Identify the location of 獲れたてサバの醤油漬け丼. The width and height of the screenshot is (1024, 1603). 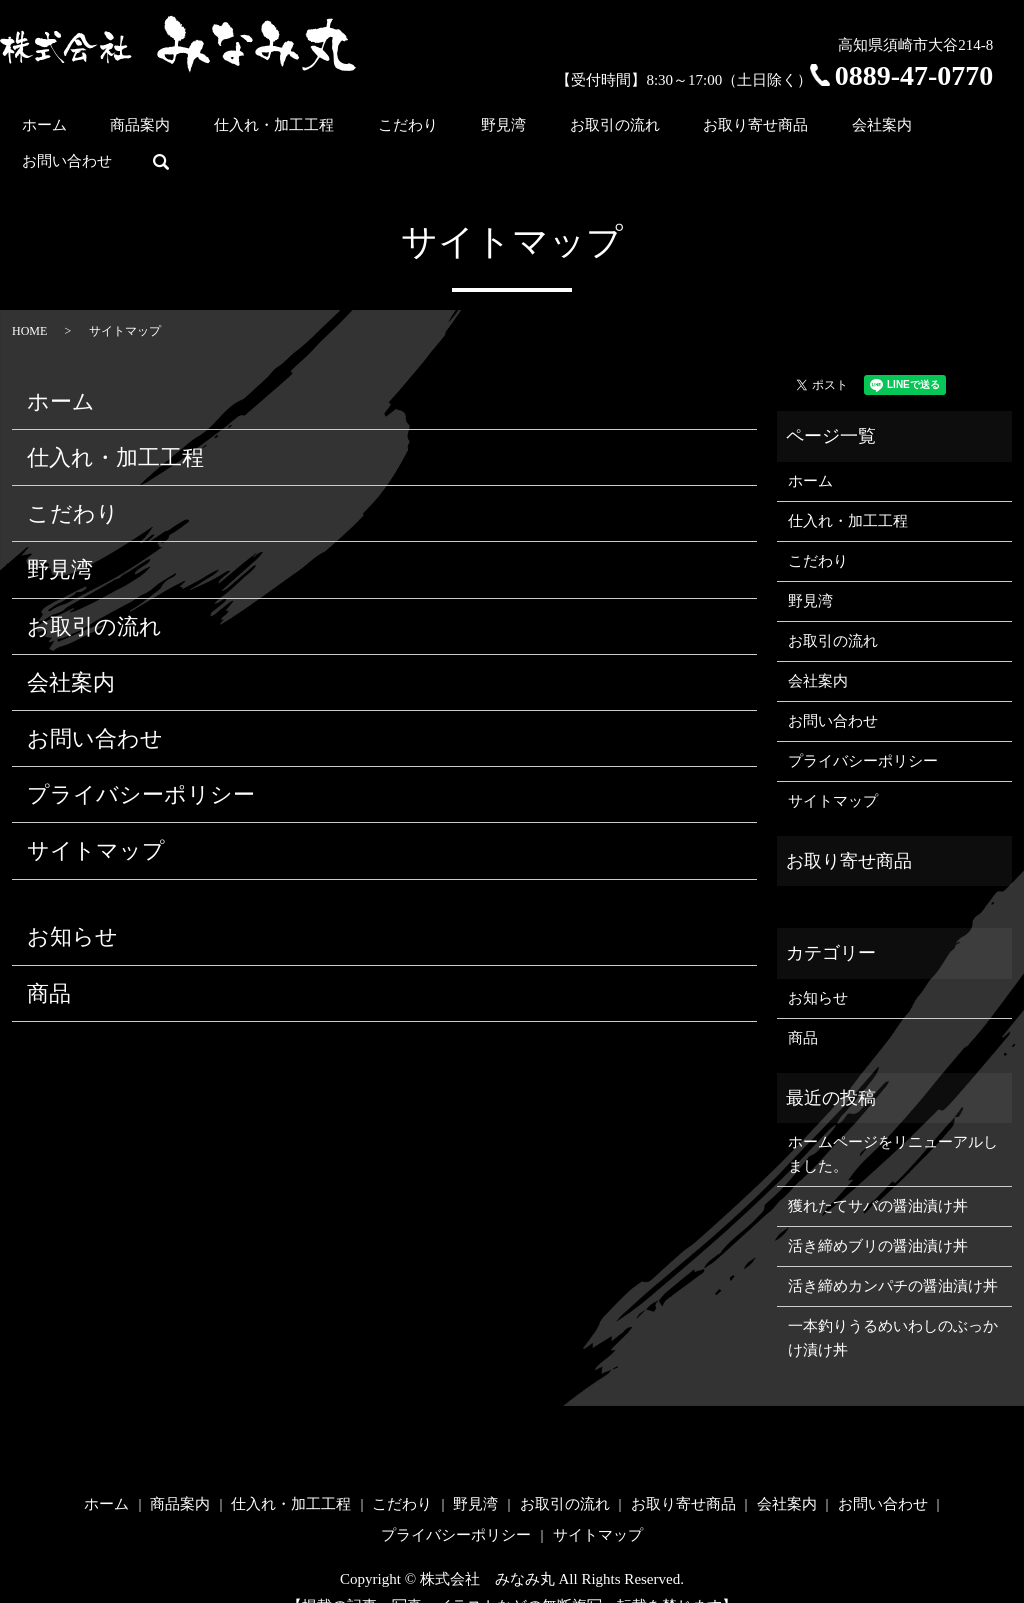
(878, 1174).